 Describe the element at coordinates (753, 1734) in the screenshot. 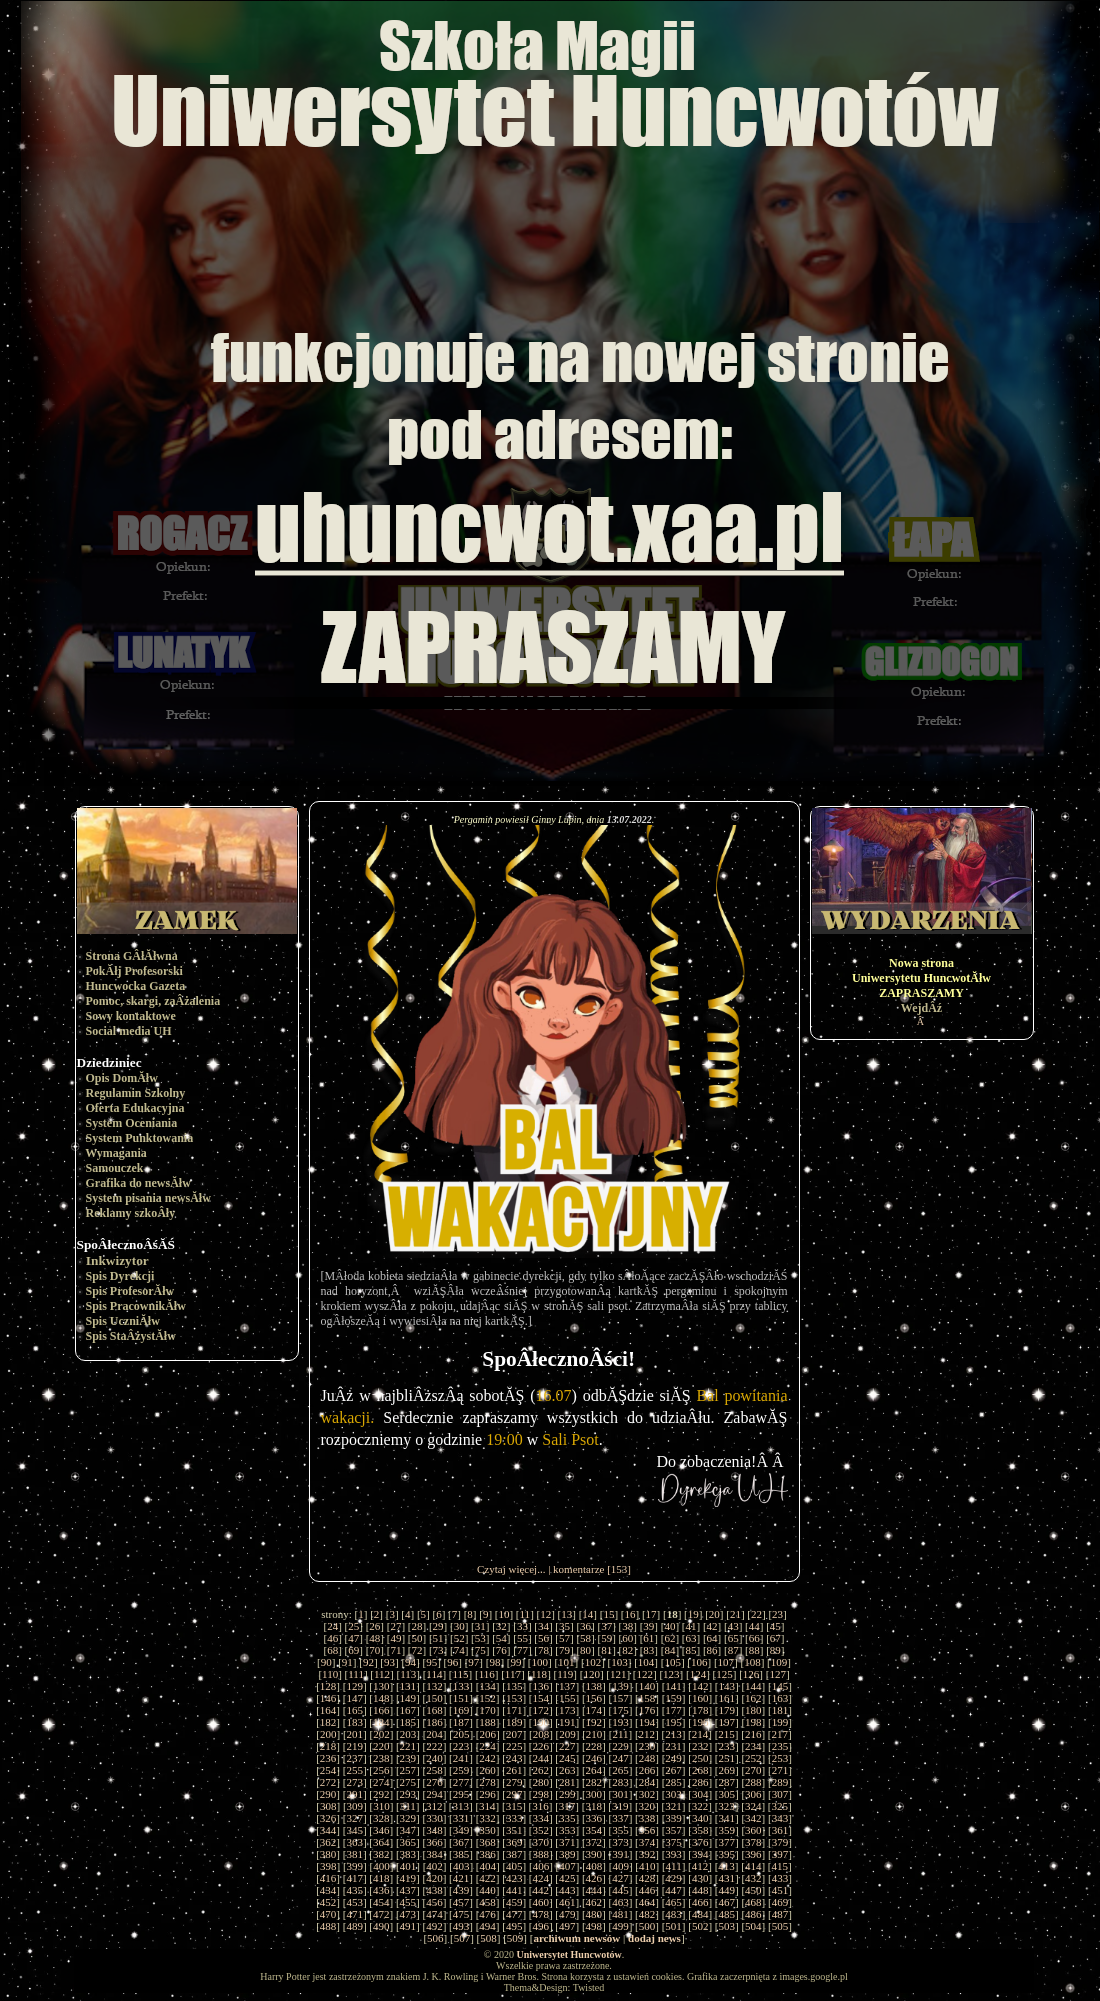

I see `216` at that location.